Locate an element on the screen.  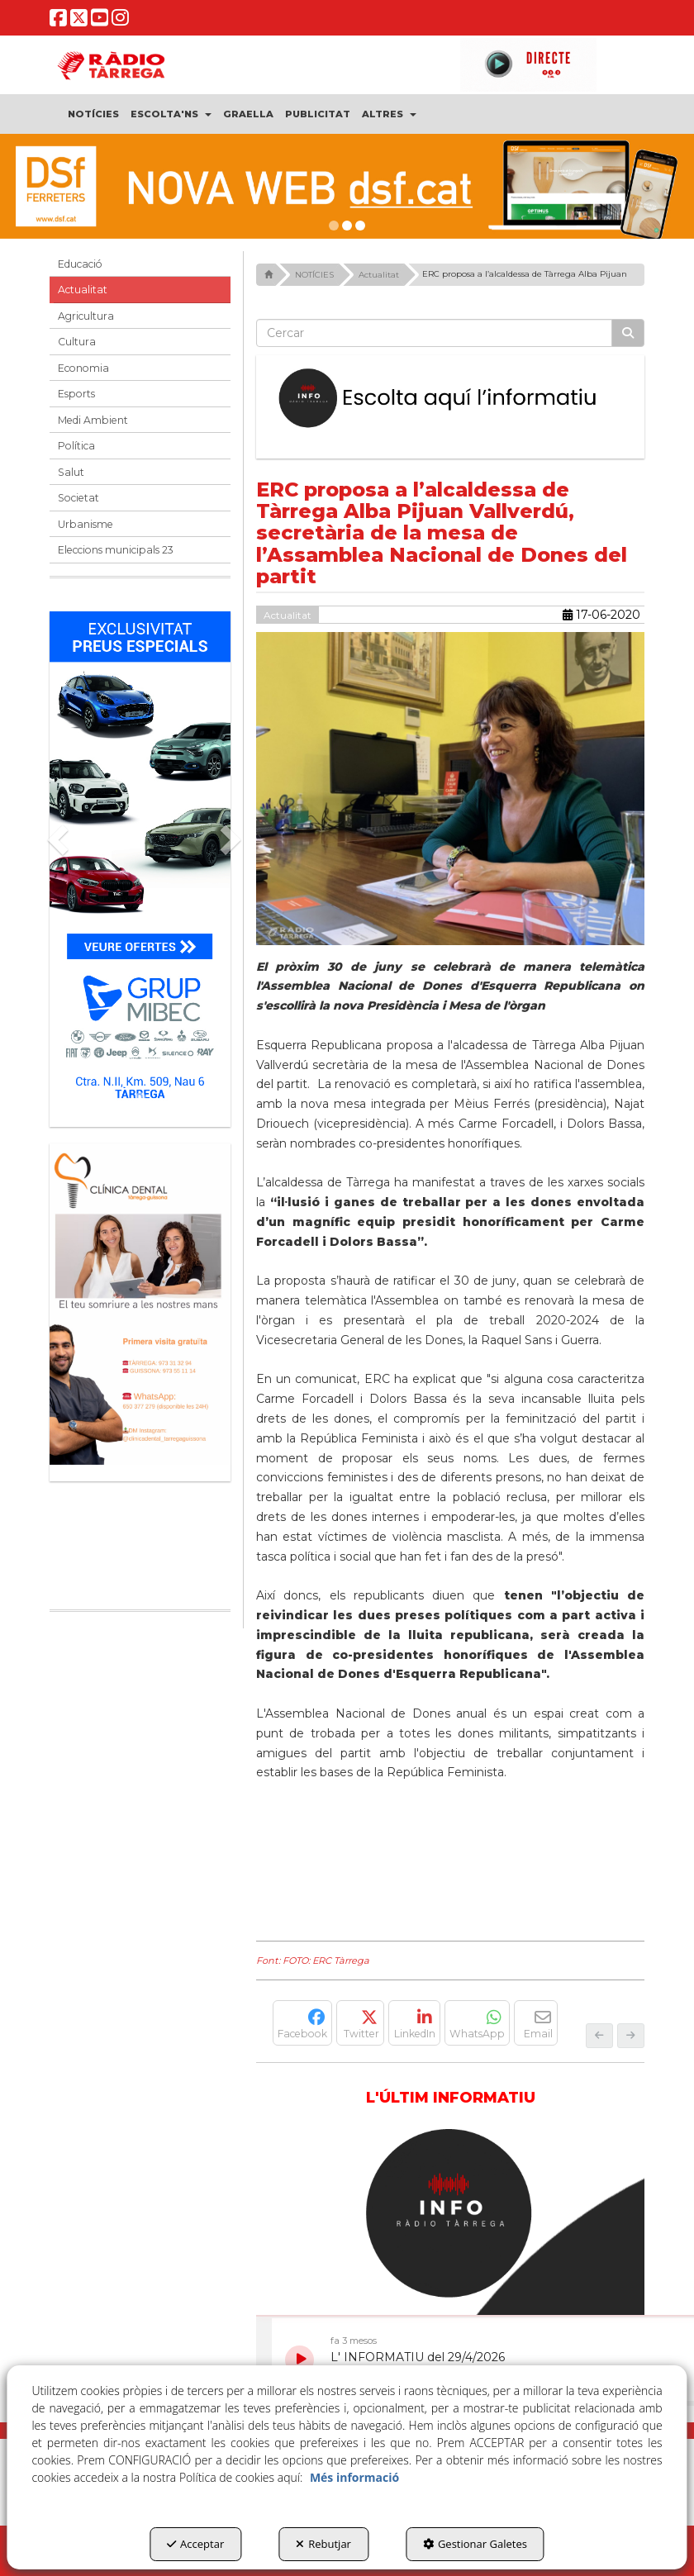
Medi Ambient [button] is located at coordinates (93, 420).